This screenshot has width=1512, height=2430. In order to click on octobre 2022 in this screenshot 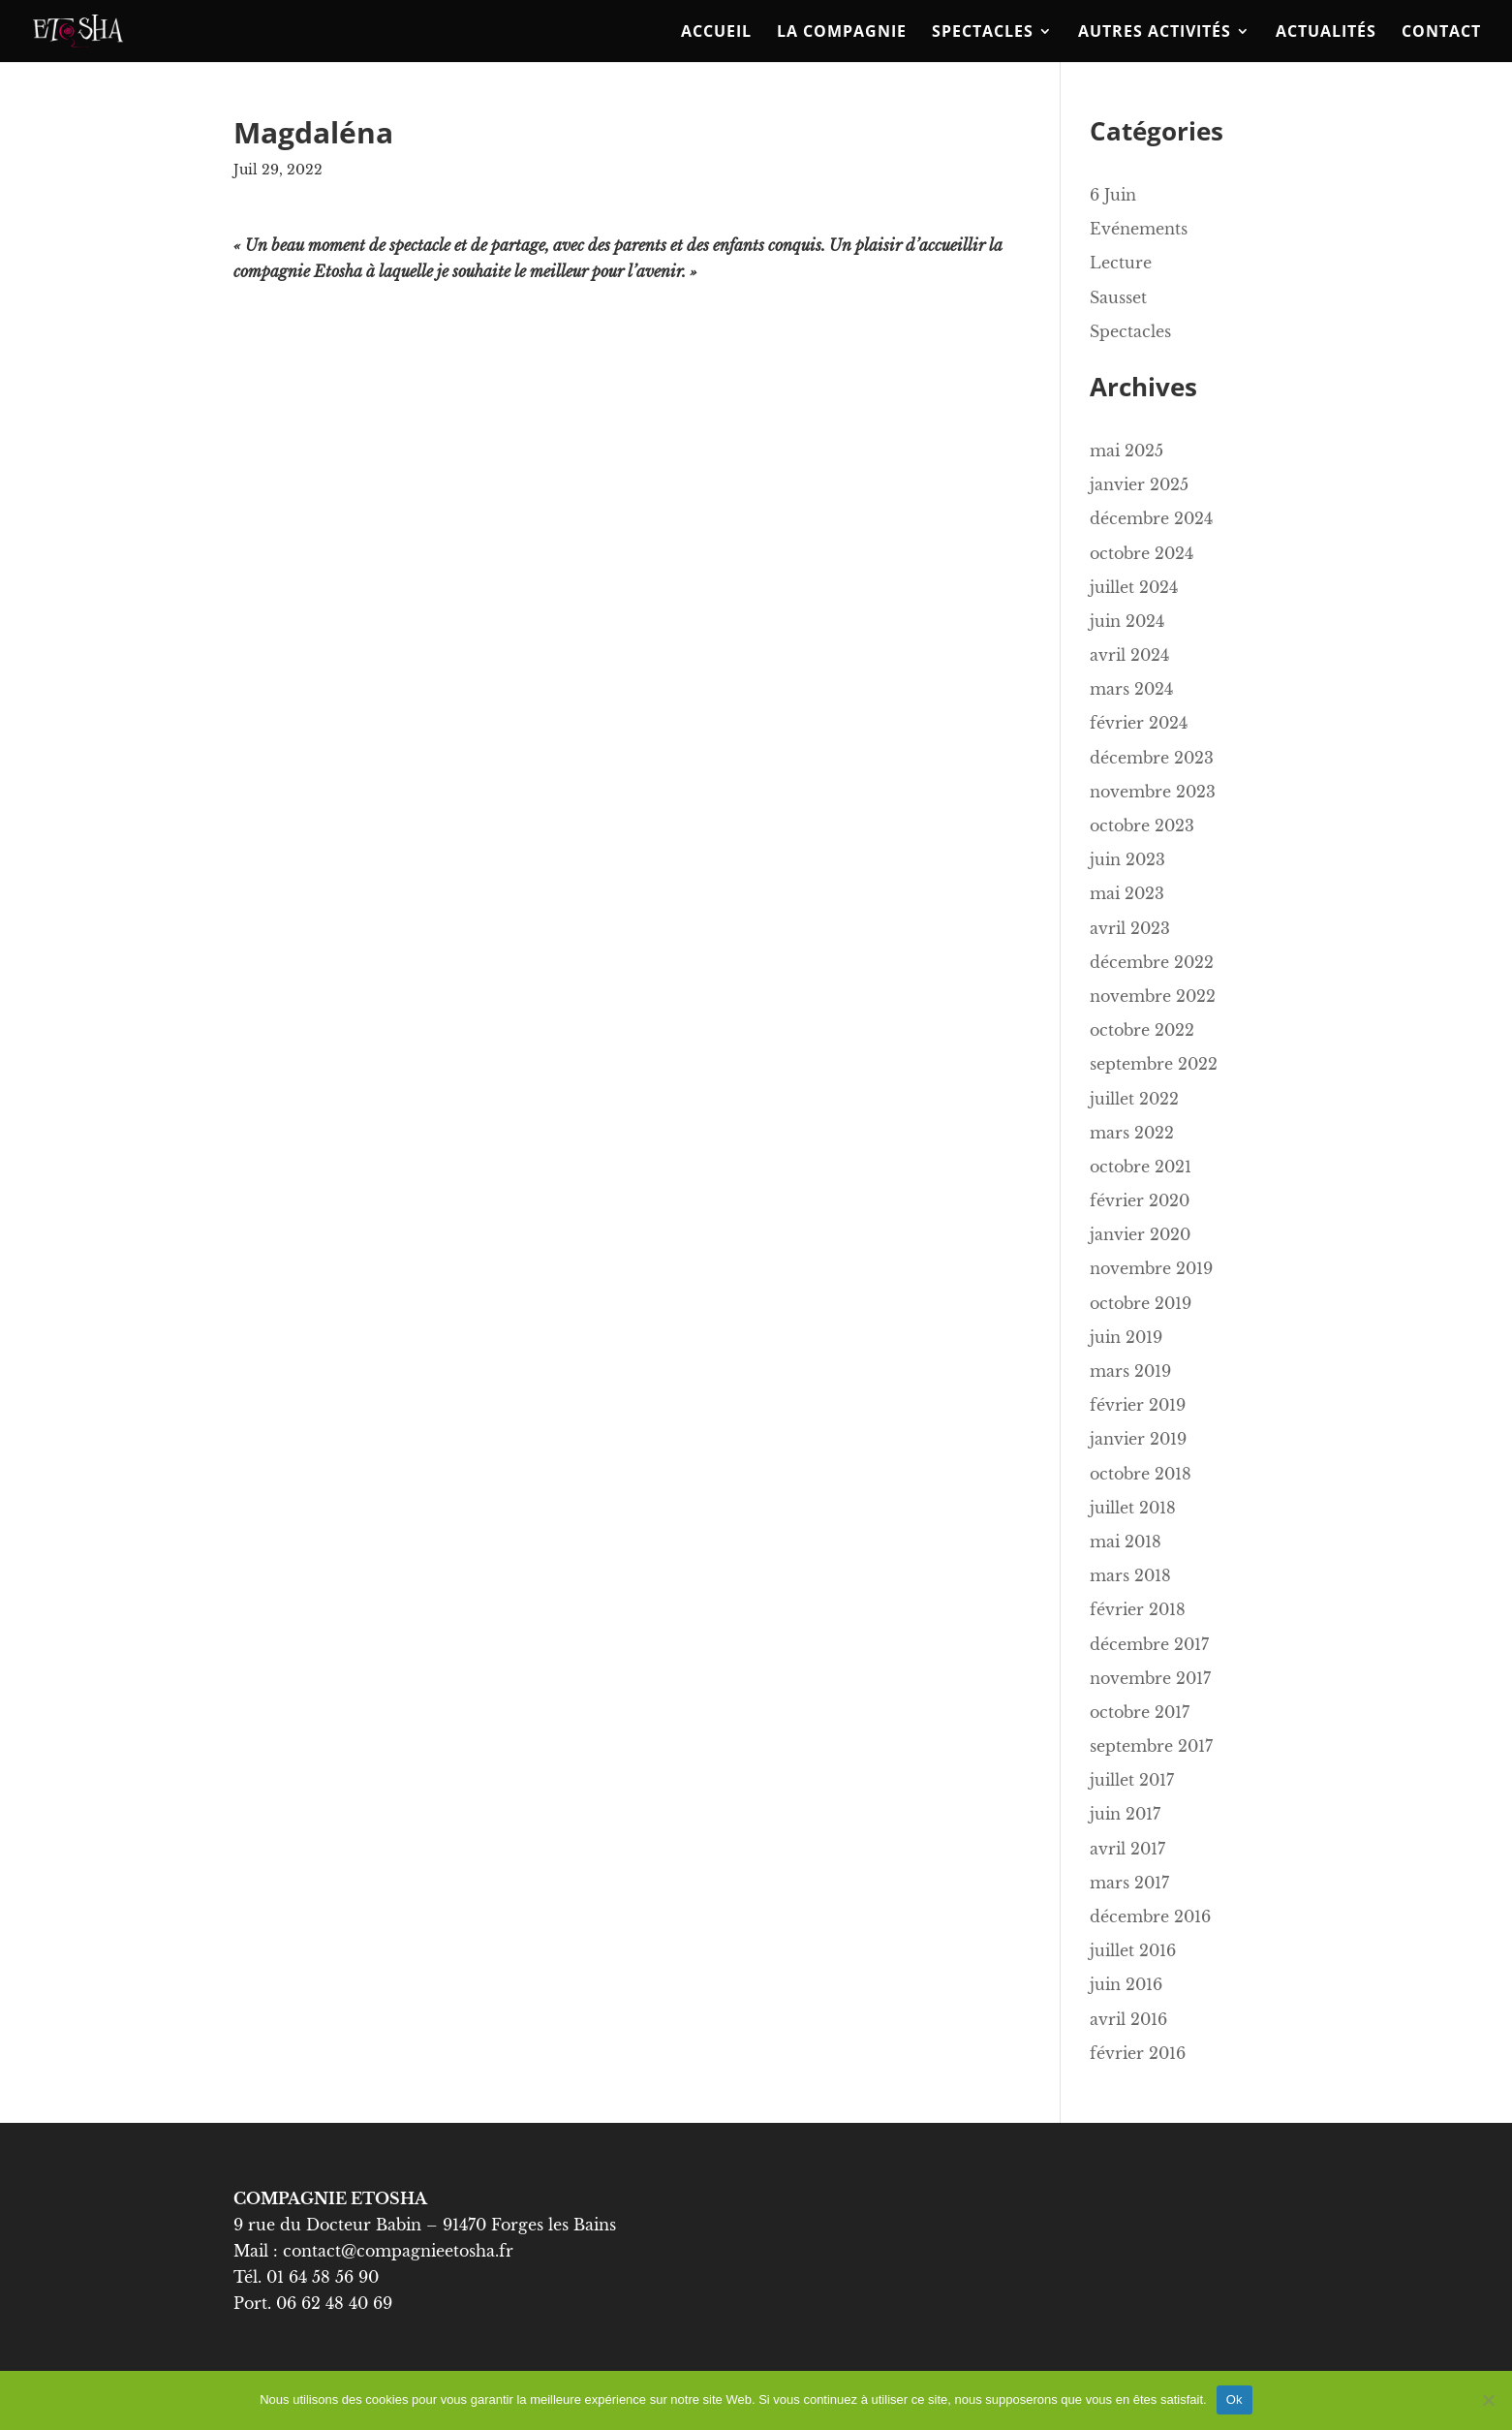, I will do `click(1142, 1030)`.